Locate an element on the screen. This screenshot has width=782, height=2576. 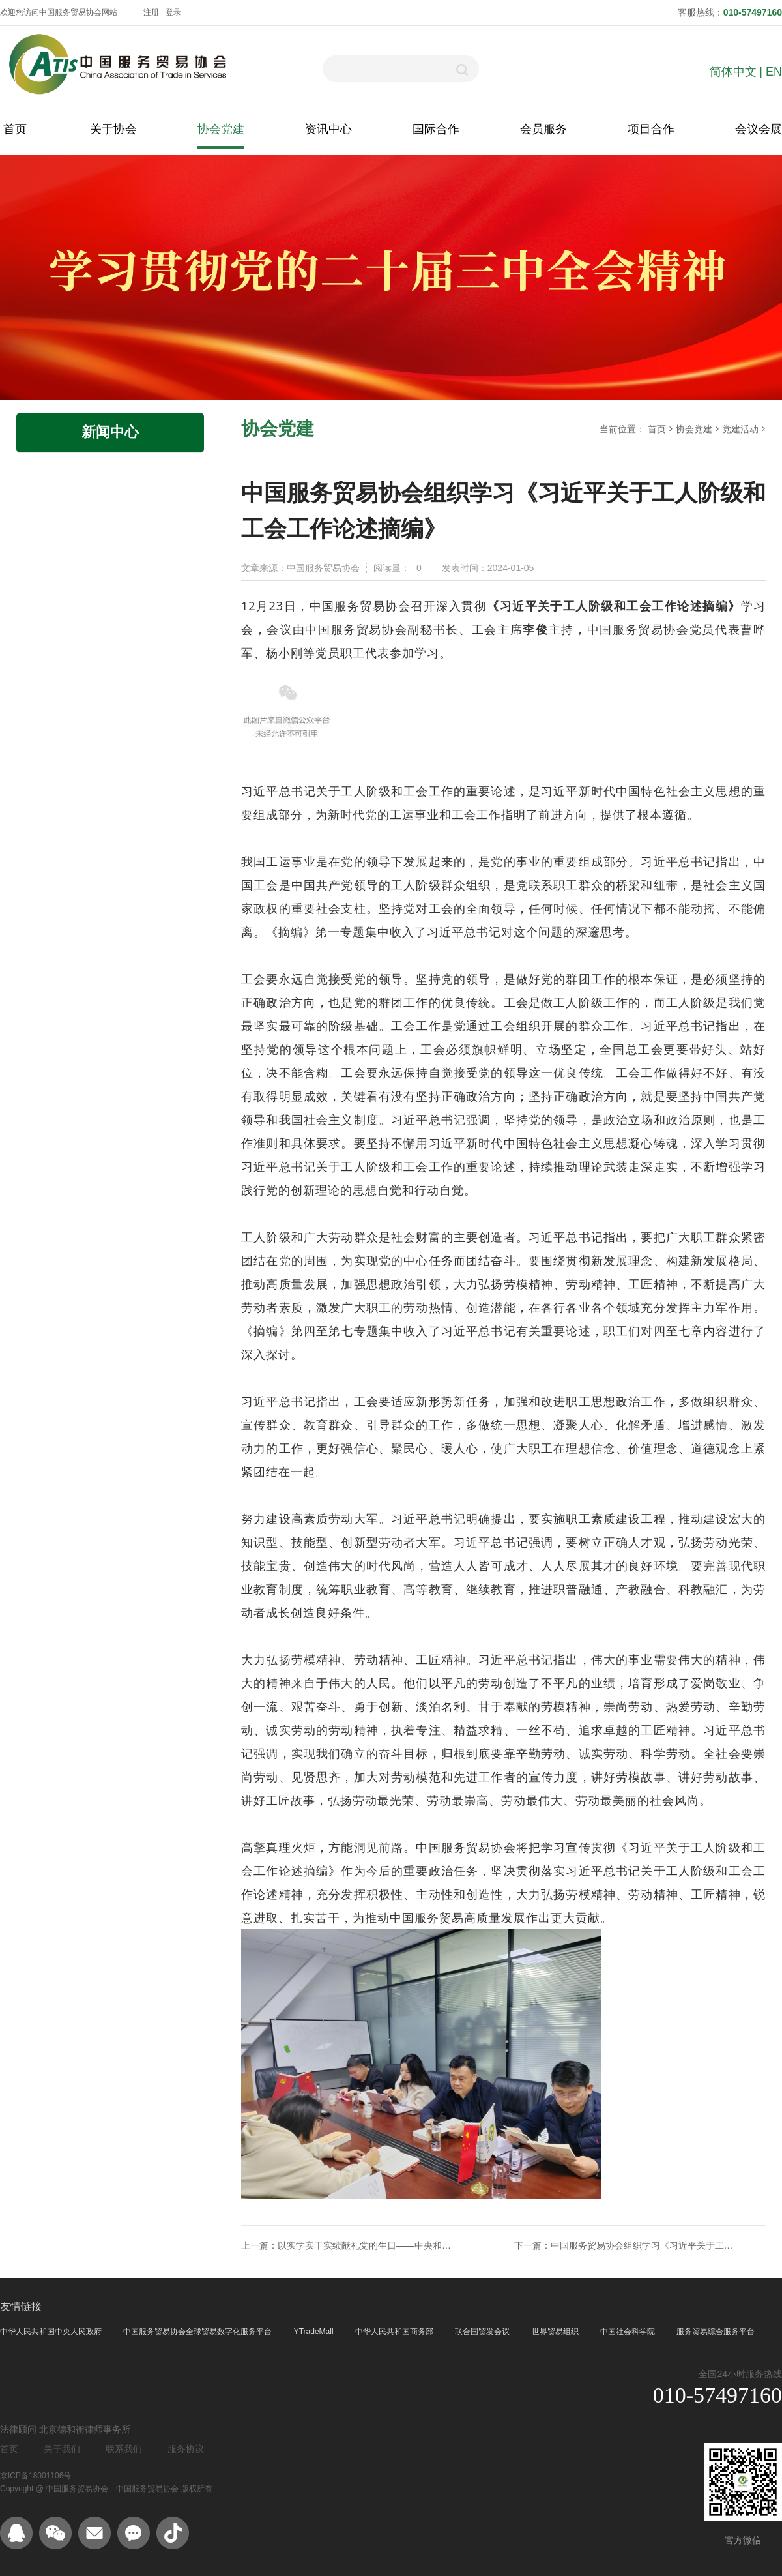
下一篇：中国服务贸易协会组织学习《习近平关于工人阶级和工会工作论述摘编》 is located at coordinates (633, 2245).